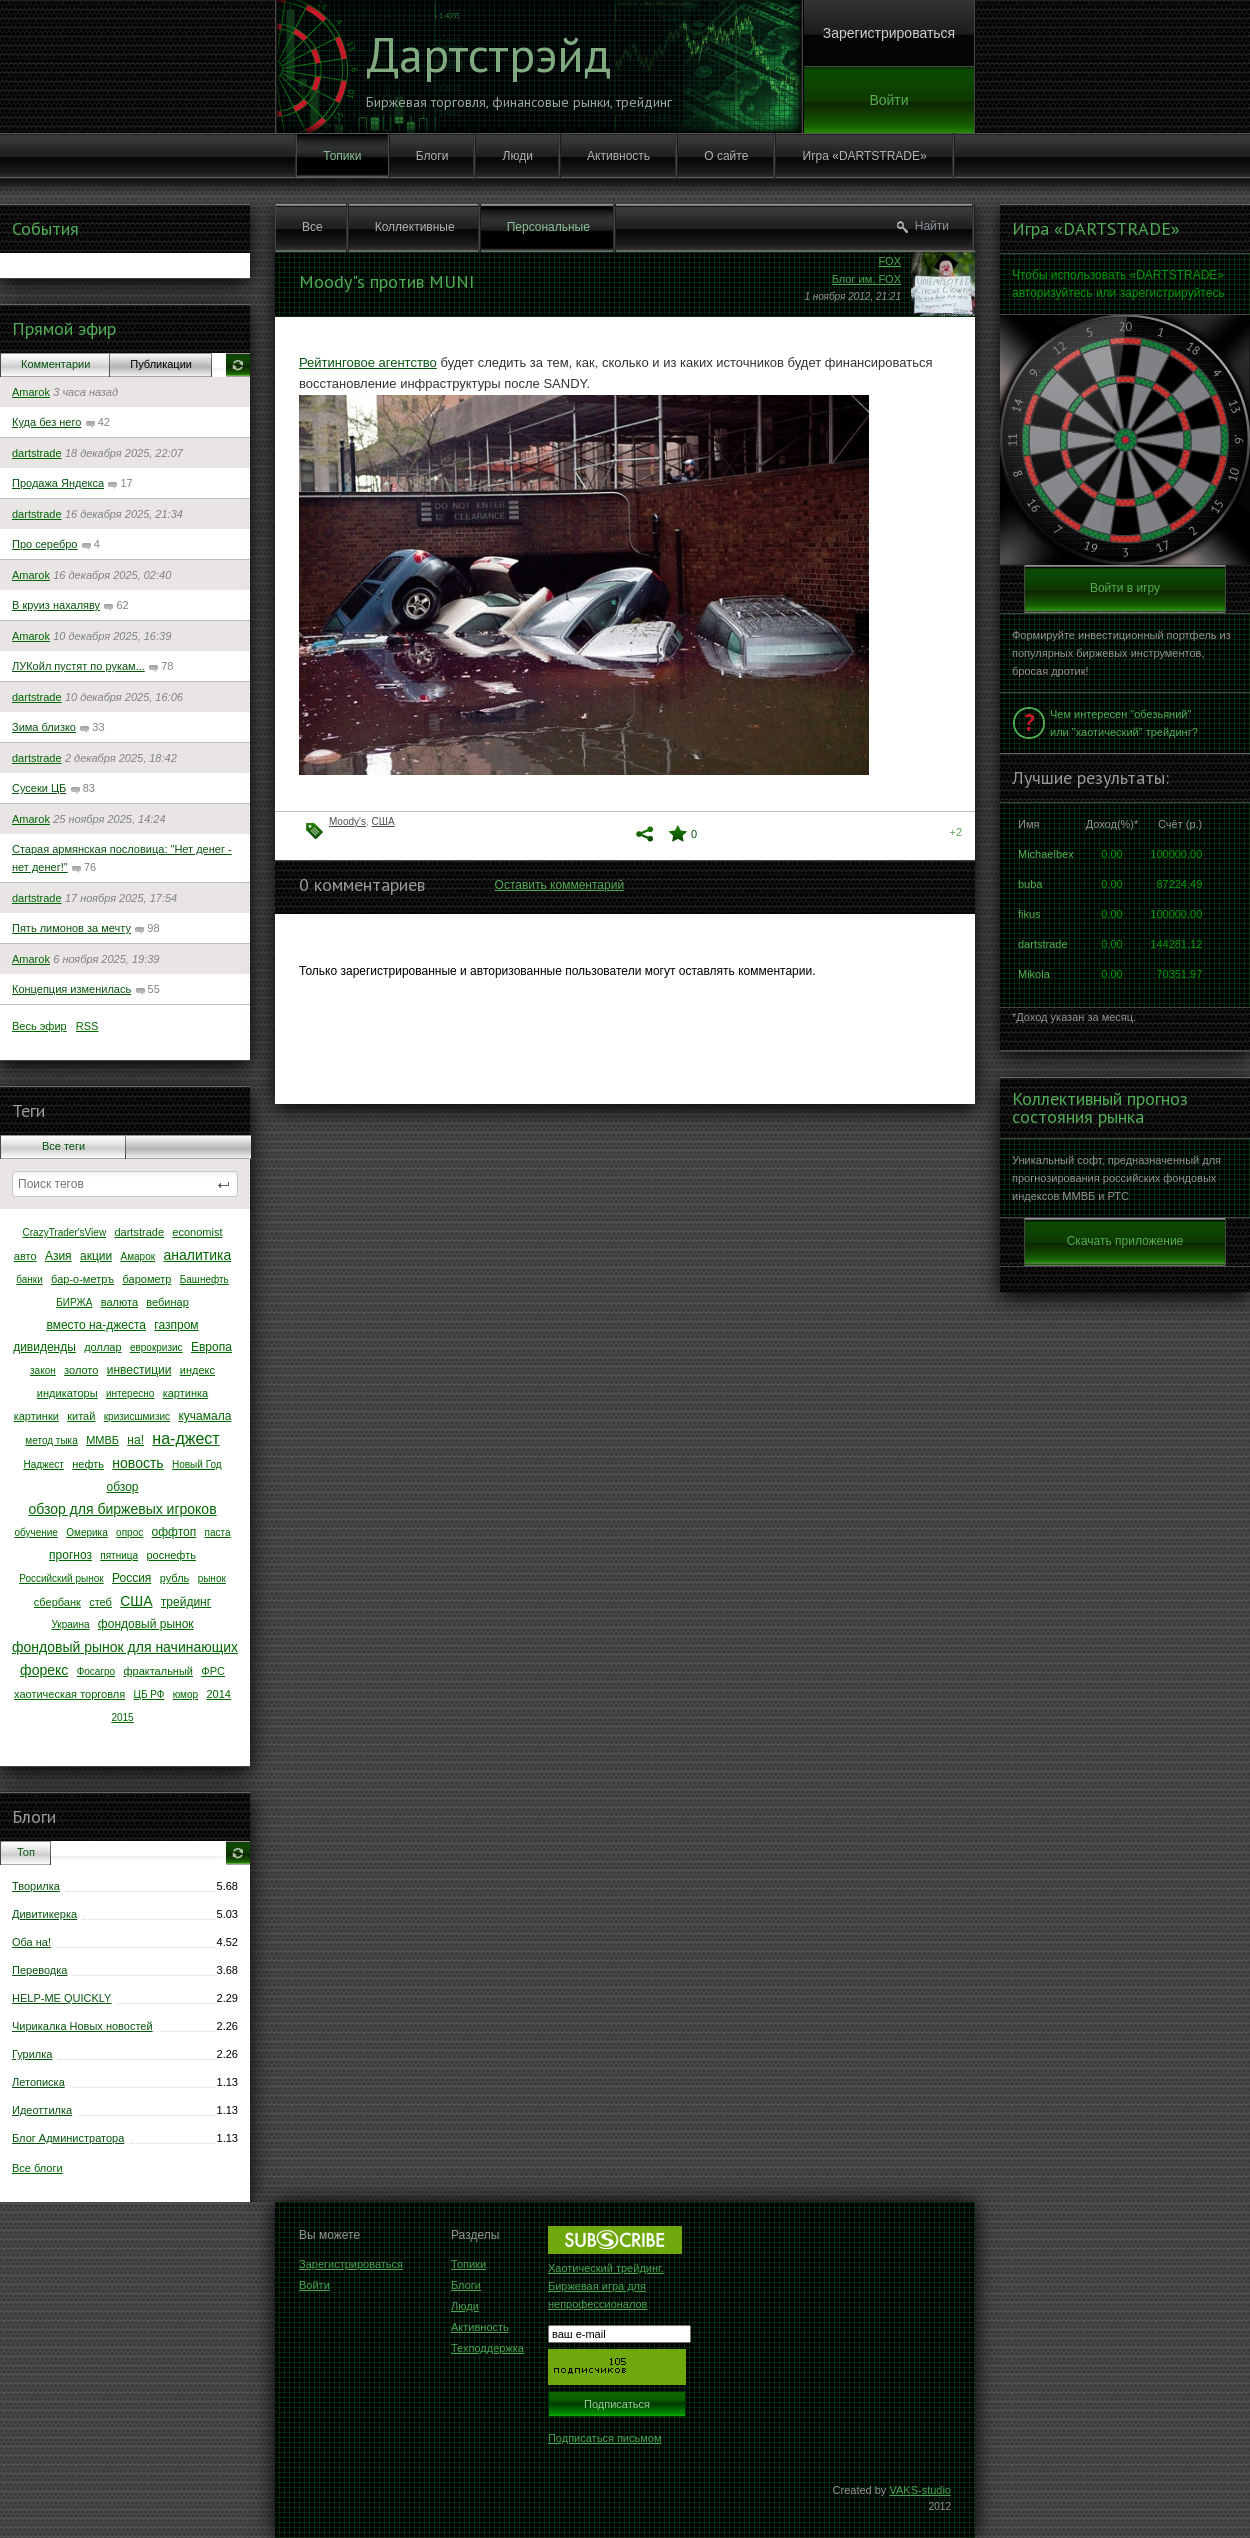  Describe the element at coordinates (888, 100) in the screenshot. I see `Войти` at that location.